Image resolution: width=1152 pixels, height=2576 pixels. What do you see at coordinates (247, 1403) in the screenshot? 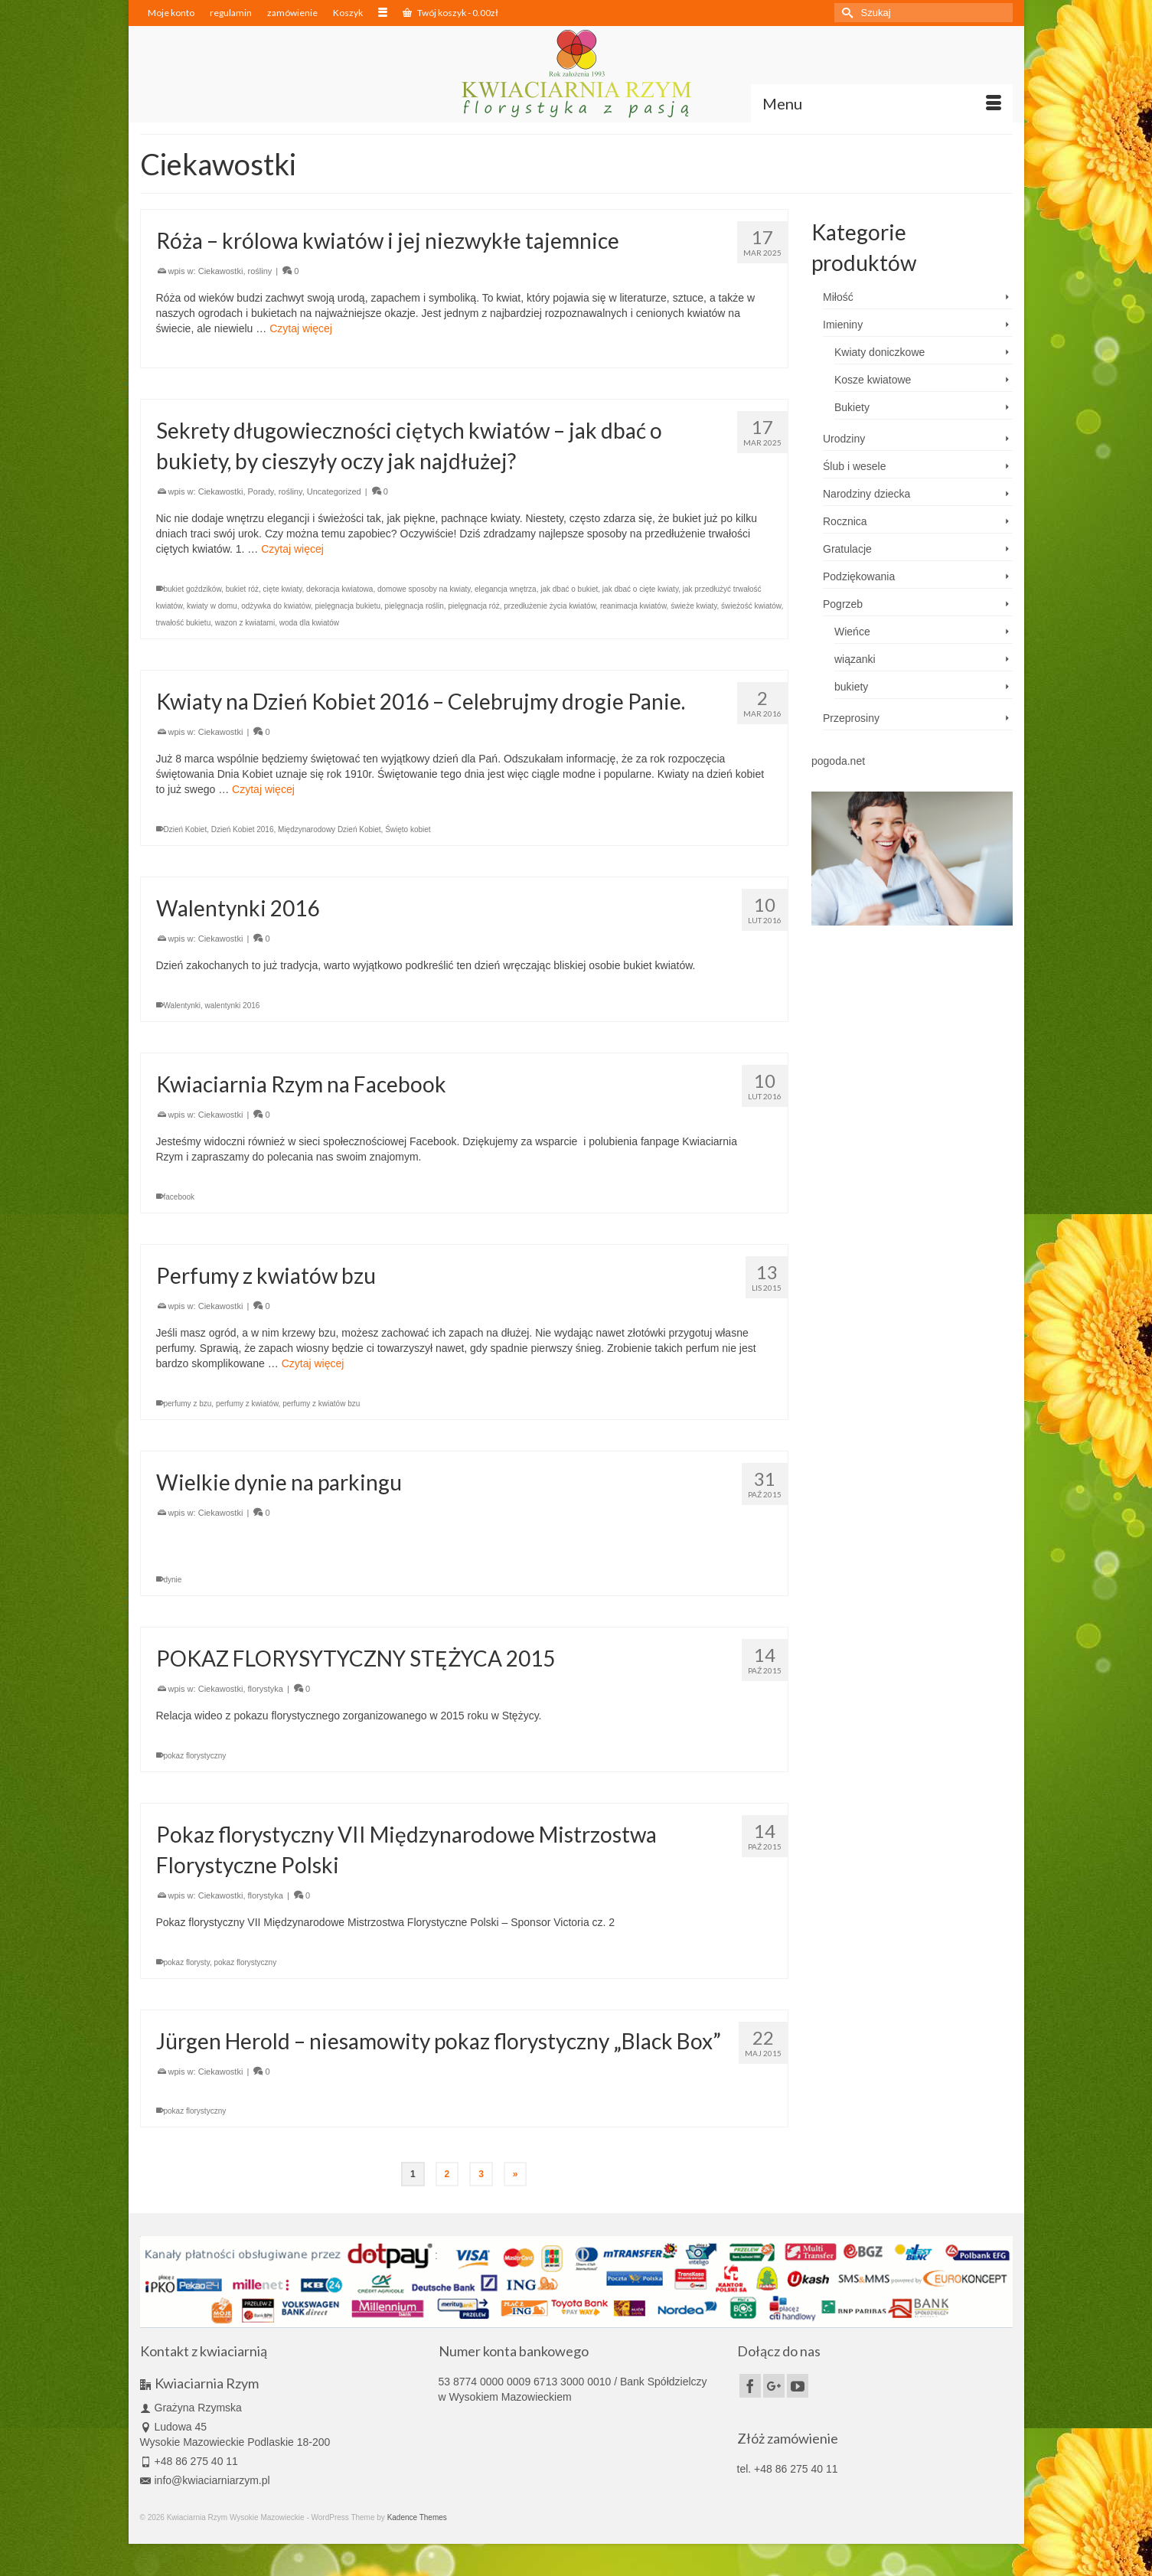
I see `perfumy z kwiatów` at bounding box center [247, 1403].